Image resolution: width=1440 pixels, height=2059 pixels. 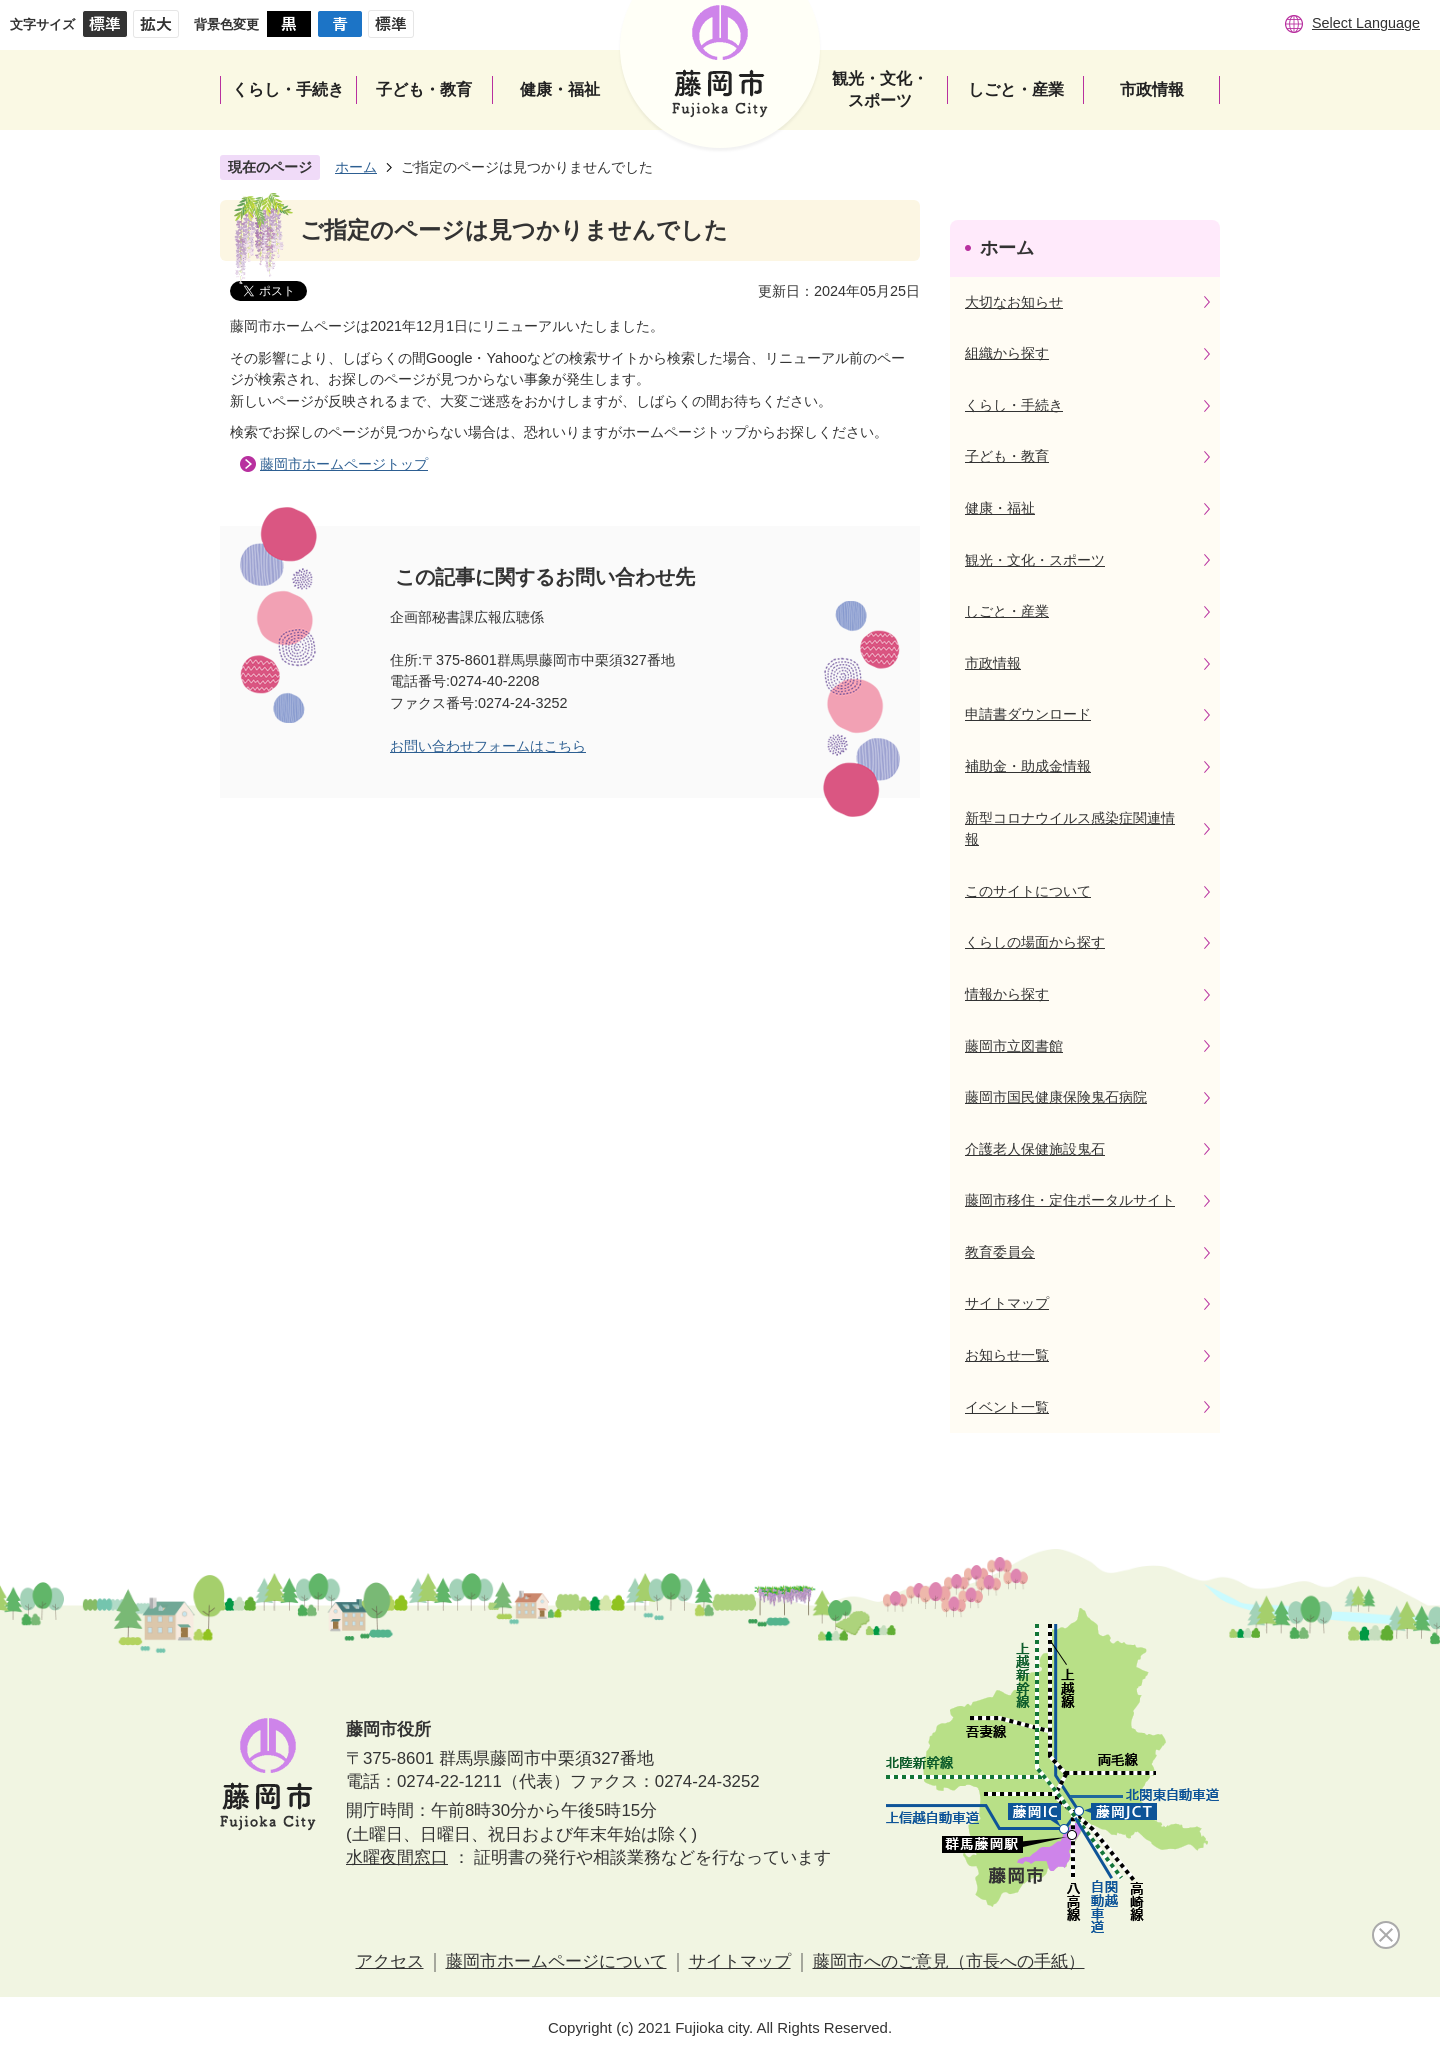 What do you see at coordinates (1014, 302) in the screenshot?
I see `大切なお知らせ` at bounding box center [1014, 302].